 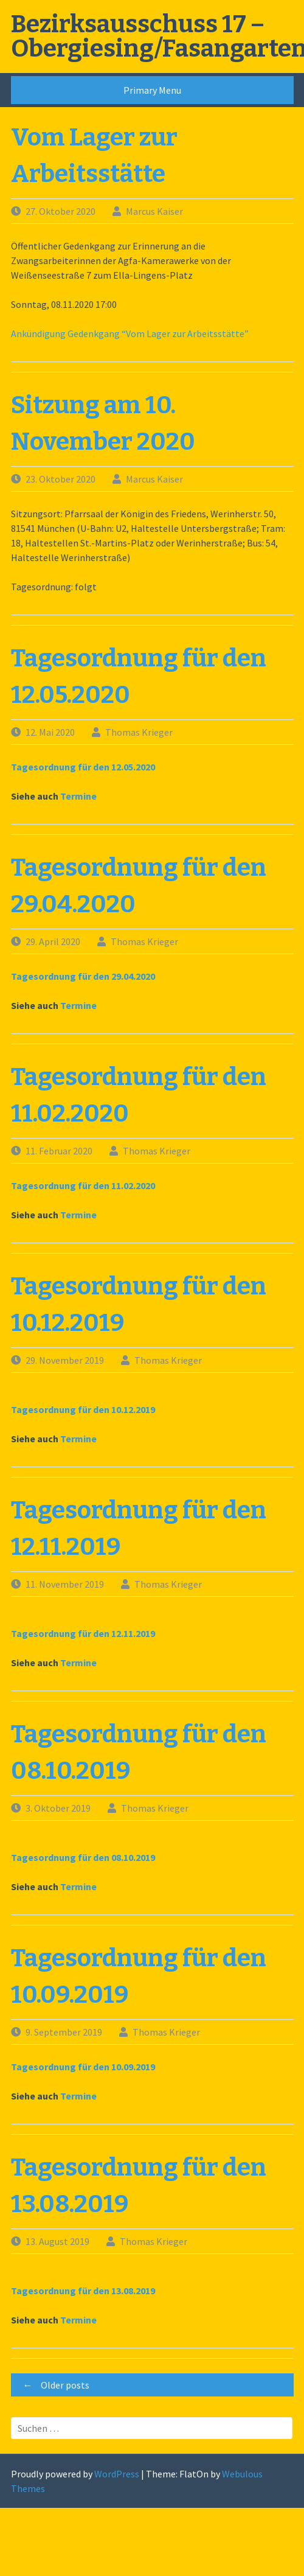 I want to click on WordPress, so click(x=116, y=2474).